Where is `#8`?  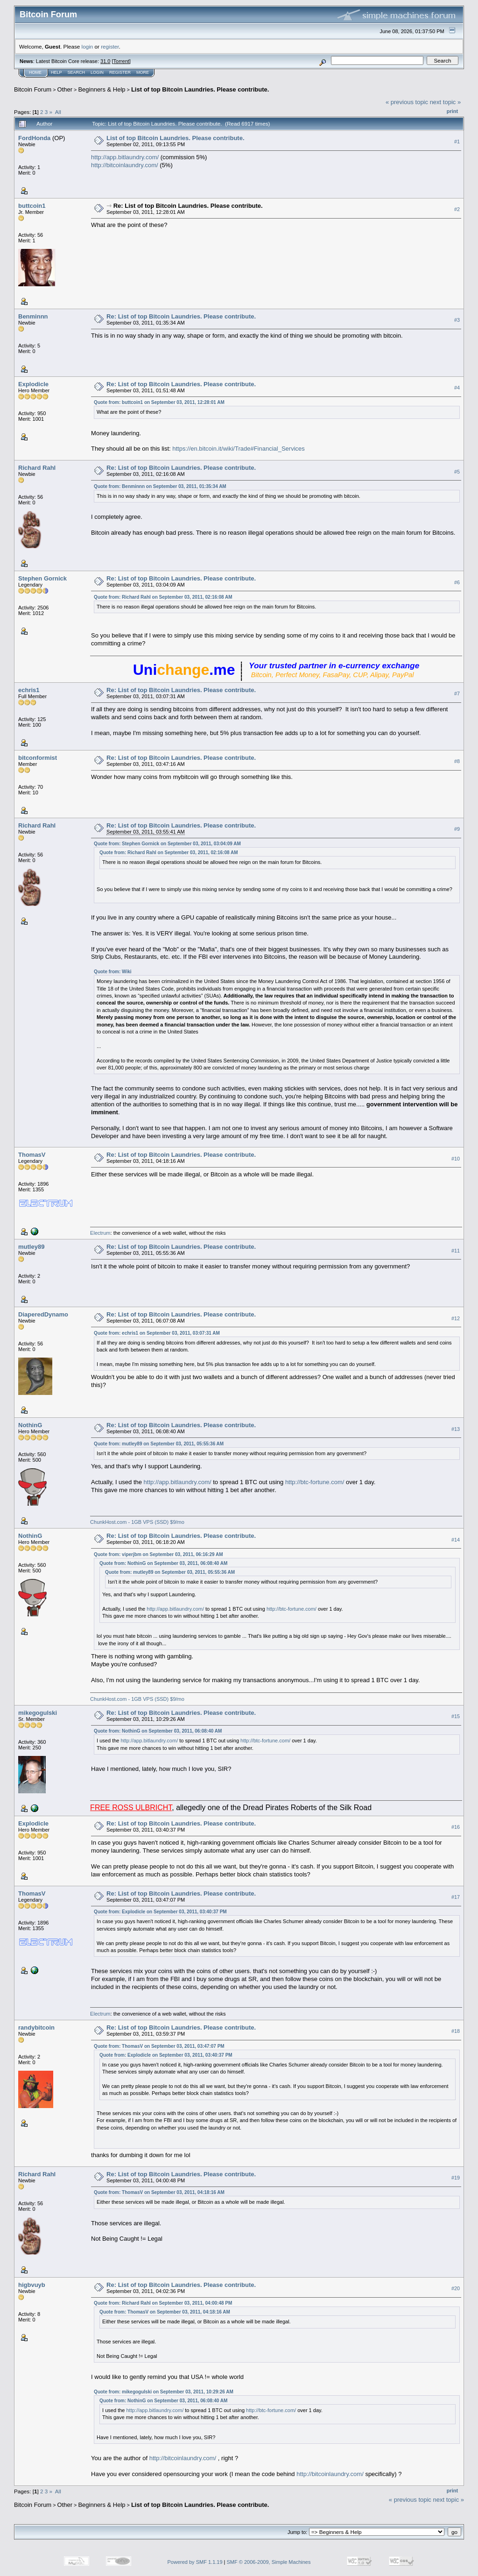
#8 is located at coordinates (457, 761).